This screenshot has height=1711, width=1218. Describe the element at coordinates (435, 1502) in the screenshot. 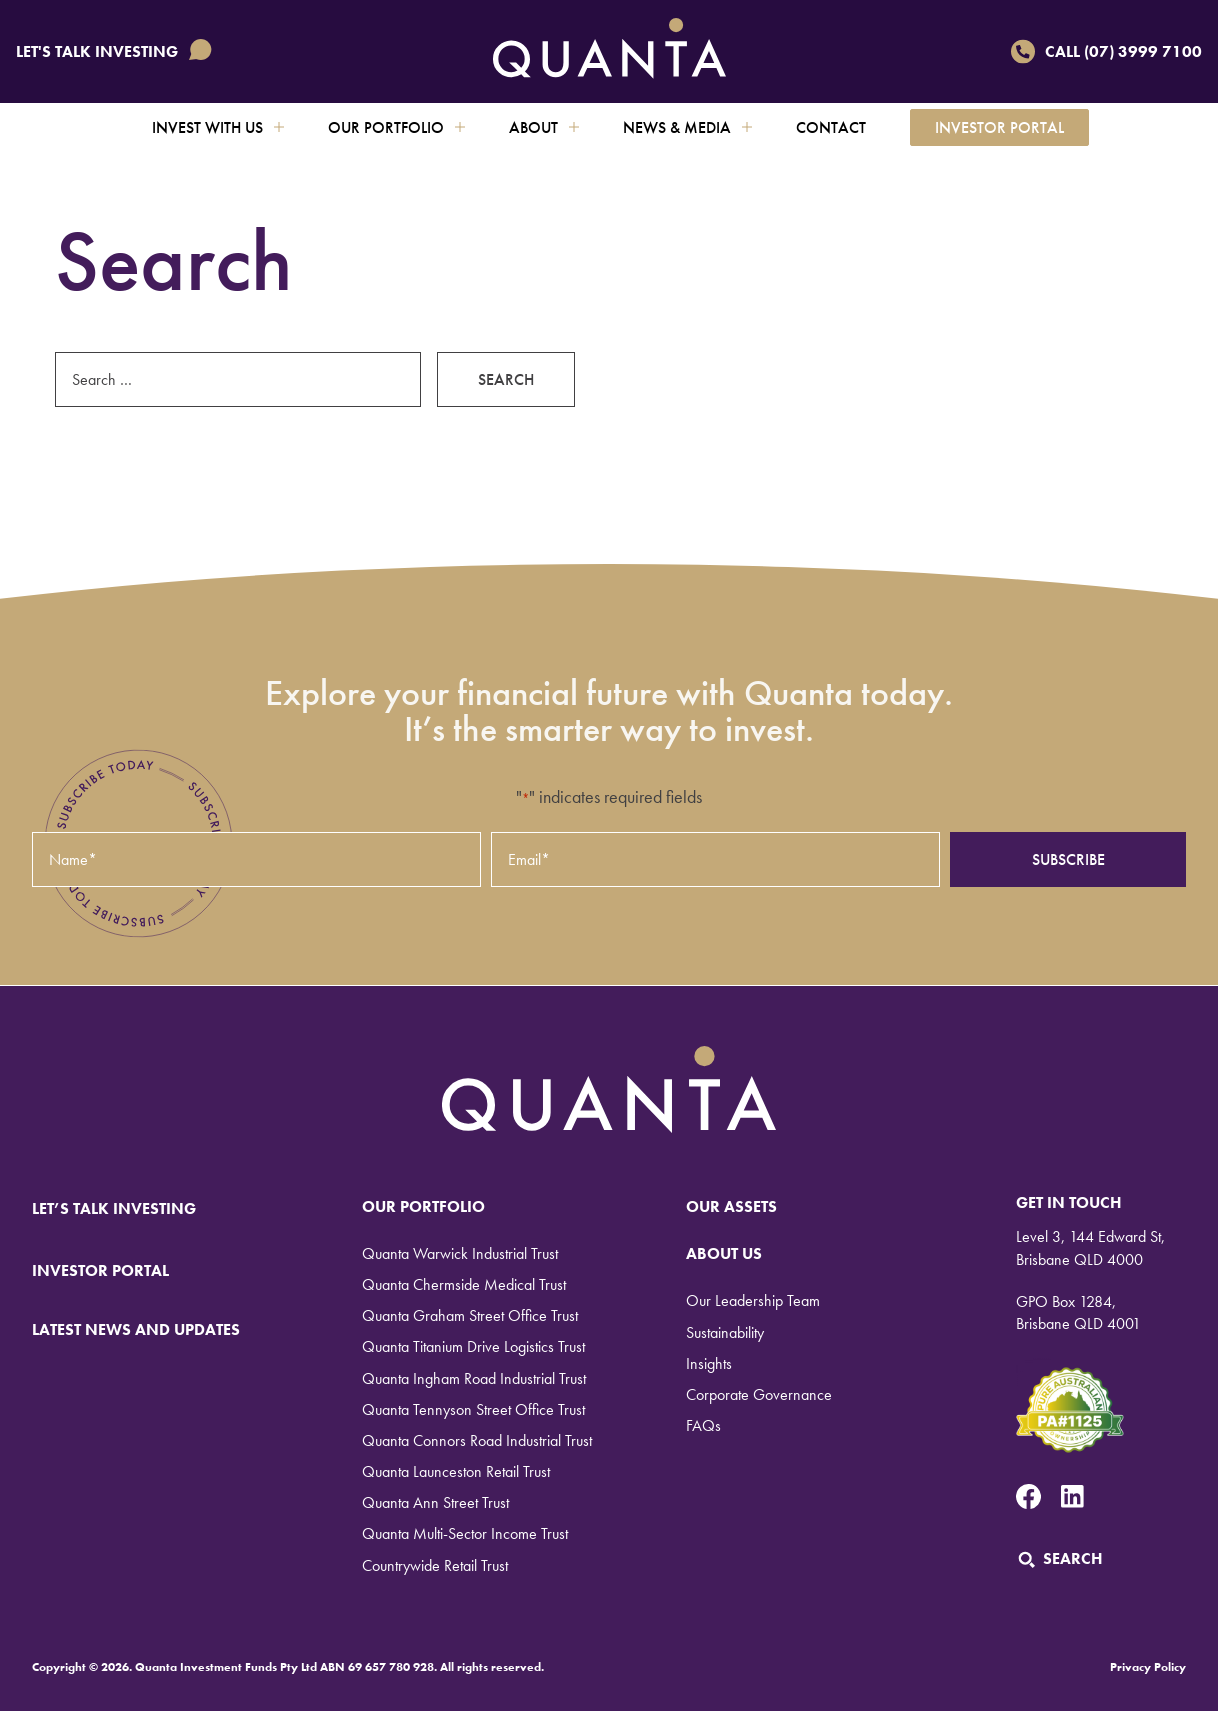

I see `Quanta Ann Street Trust` at that location.